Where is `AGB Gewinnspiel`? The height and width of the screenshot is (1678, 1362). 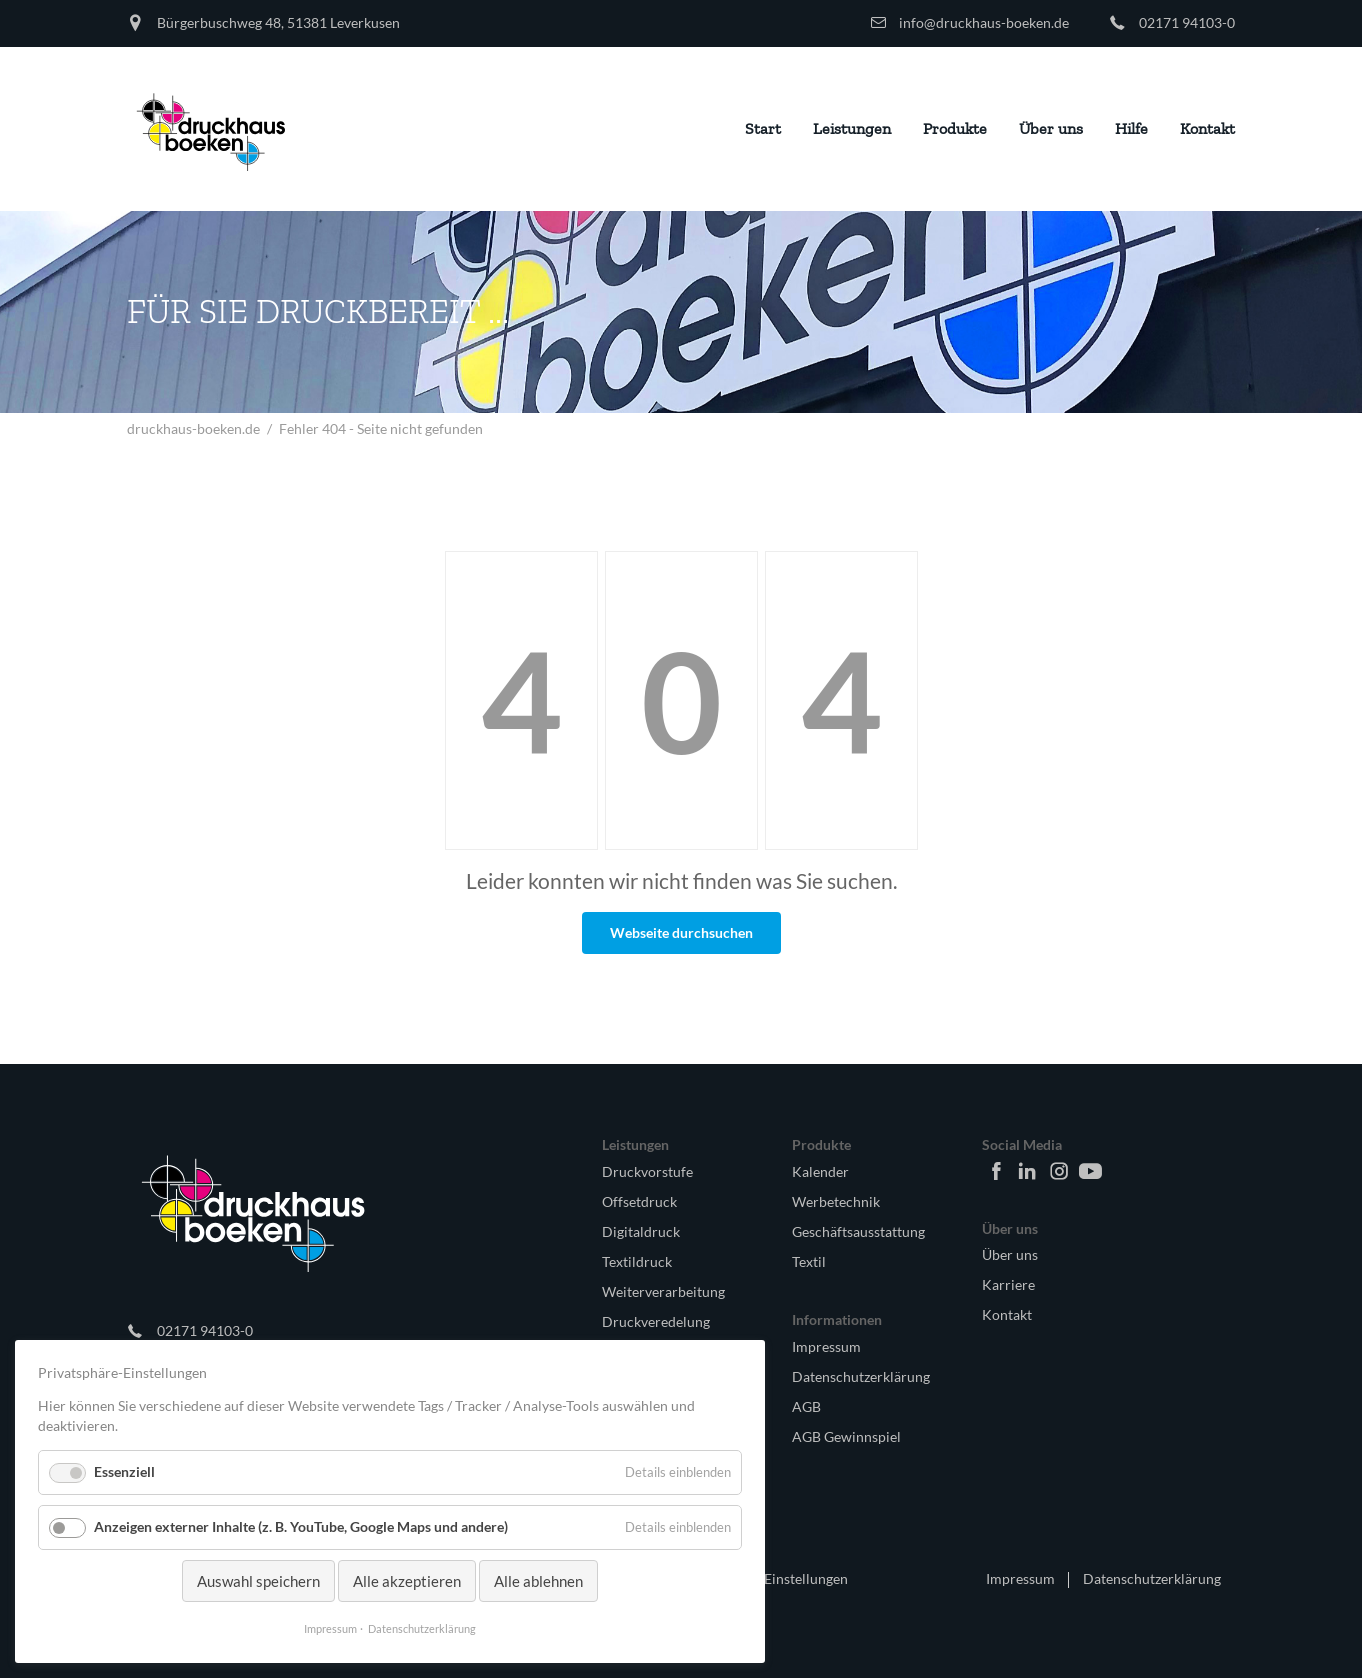
AGB Gewinnspiel is located at coordinates (846, 1436).